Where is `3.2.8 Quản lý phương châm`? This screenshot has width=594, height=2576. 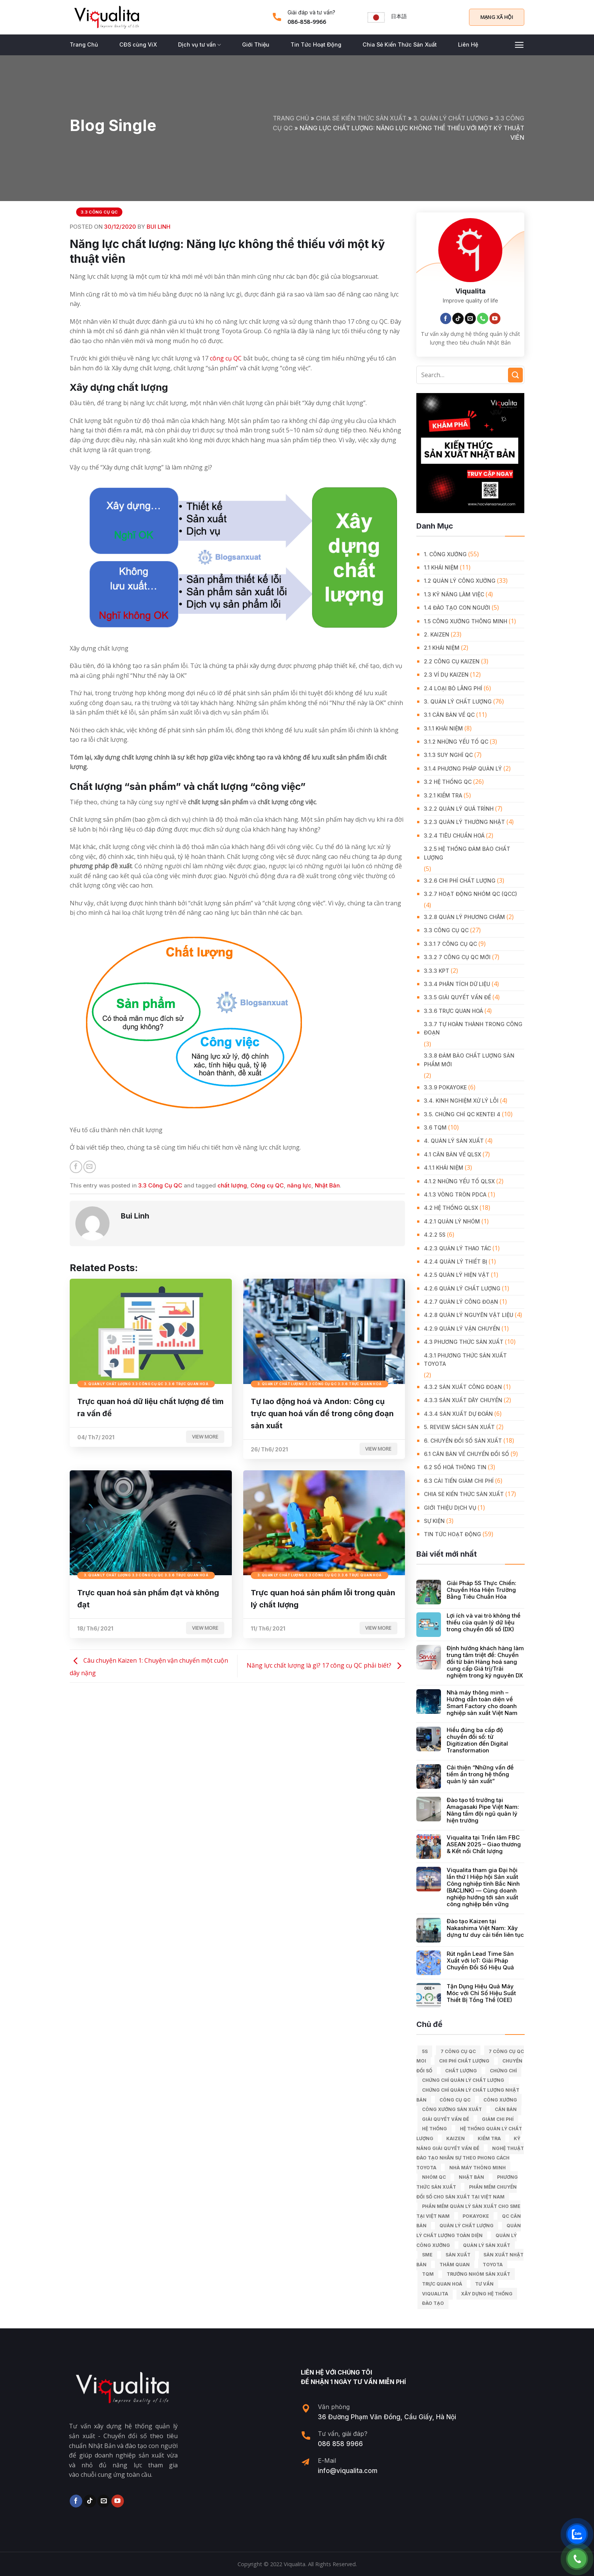
3.2.8 Quản lý phương châm is located at coordinates (464, 917).